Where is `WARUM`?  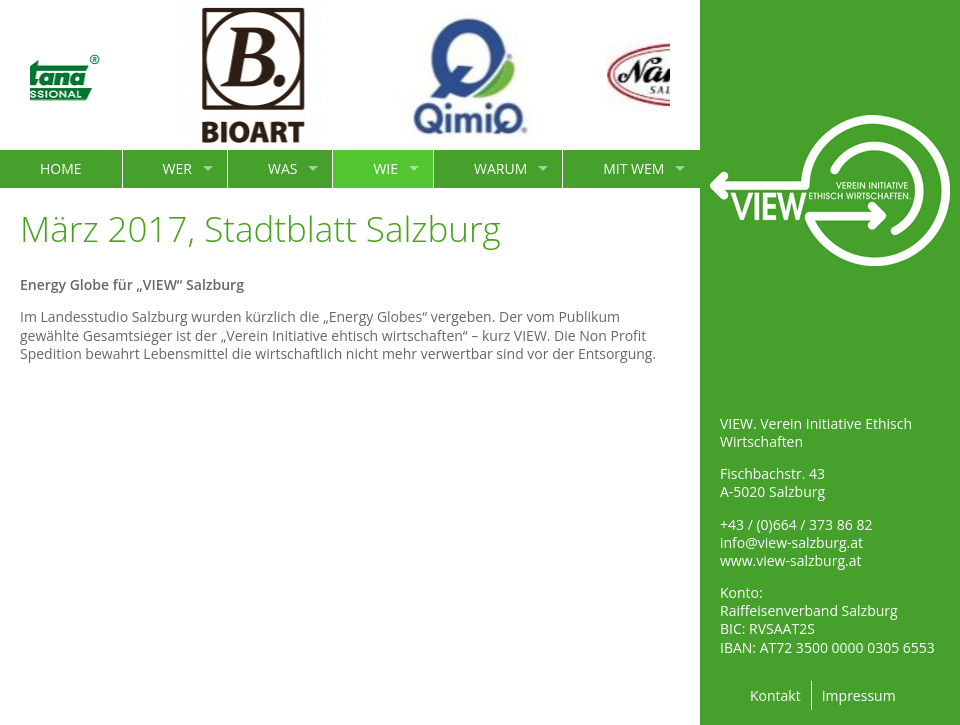 WARUM is located at coordinates (500, 168).